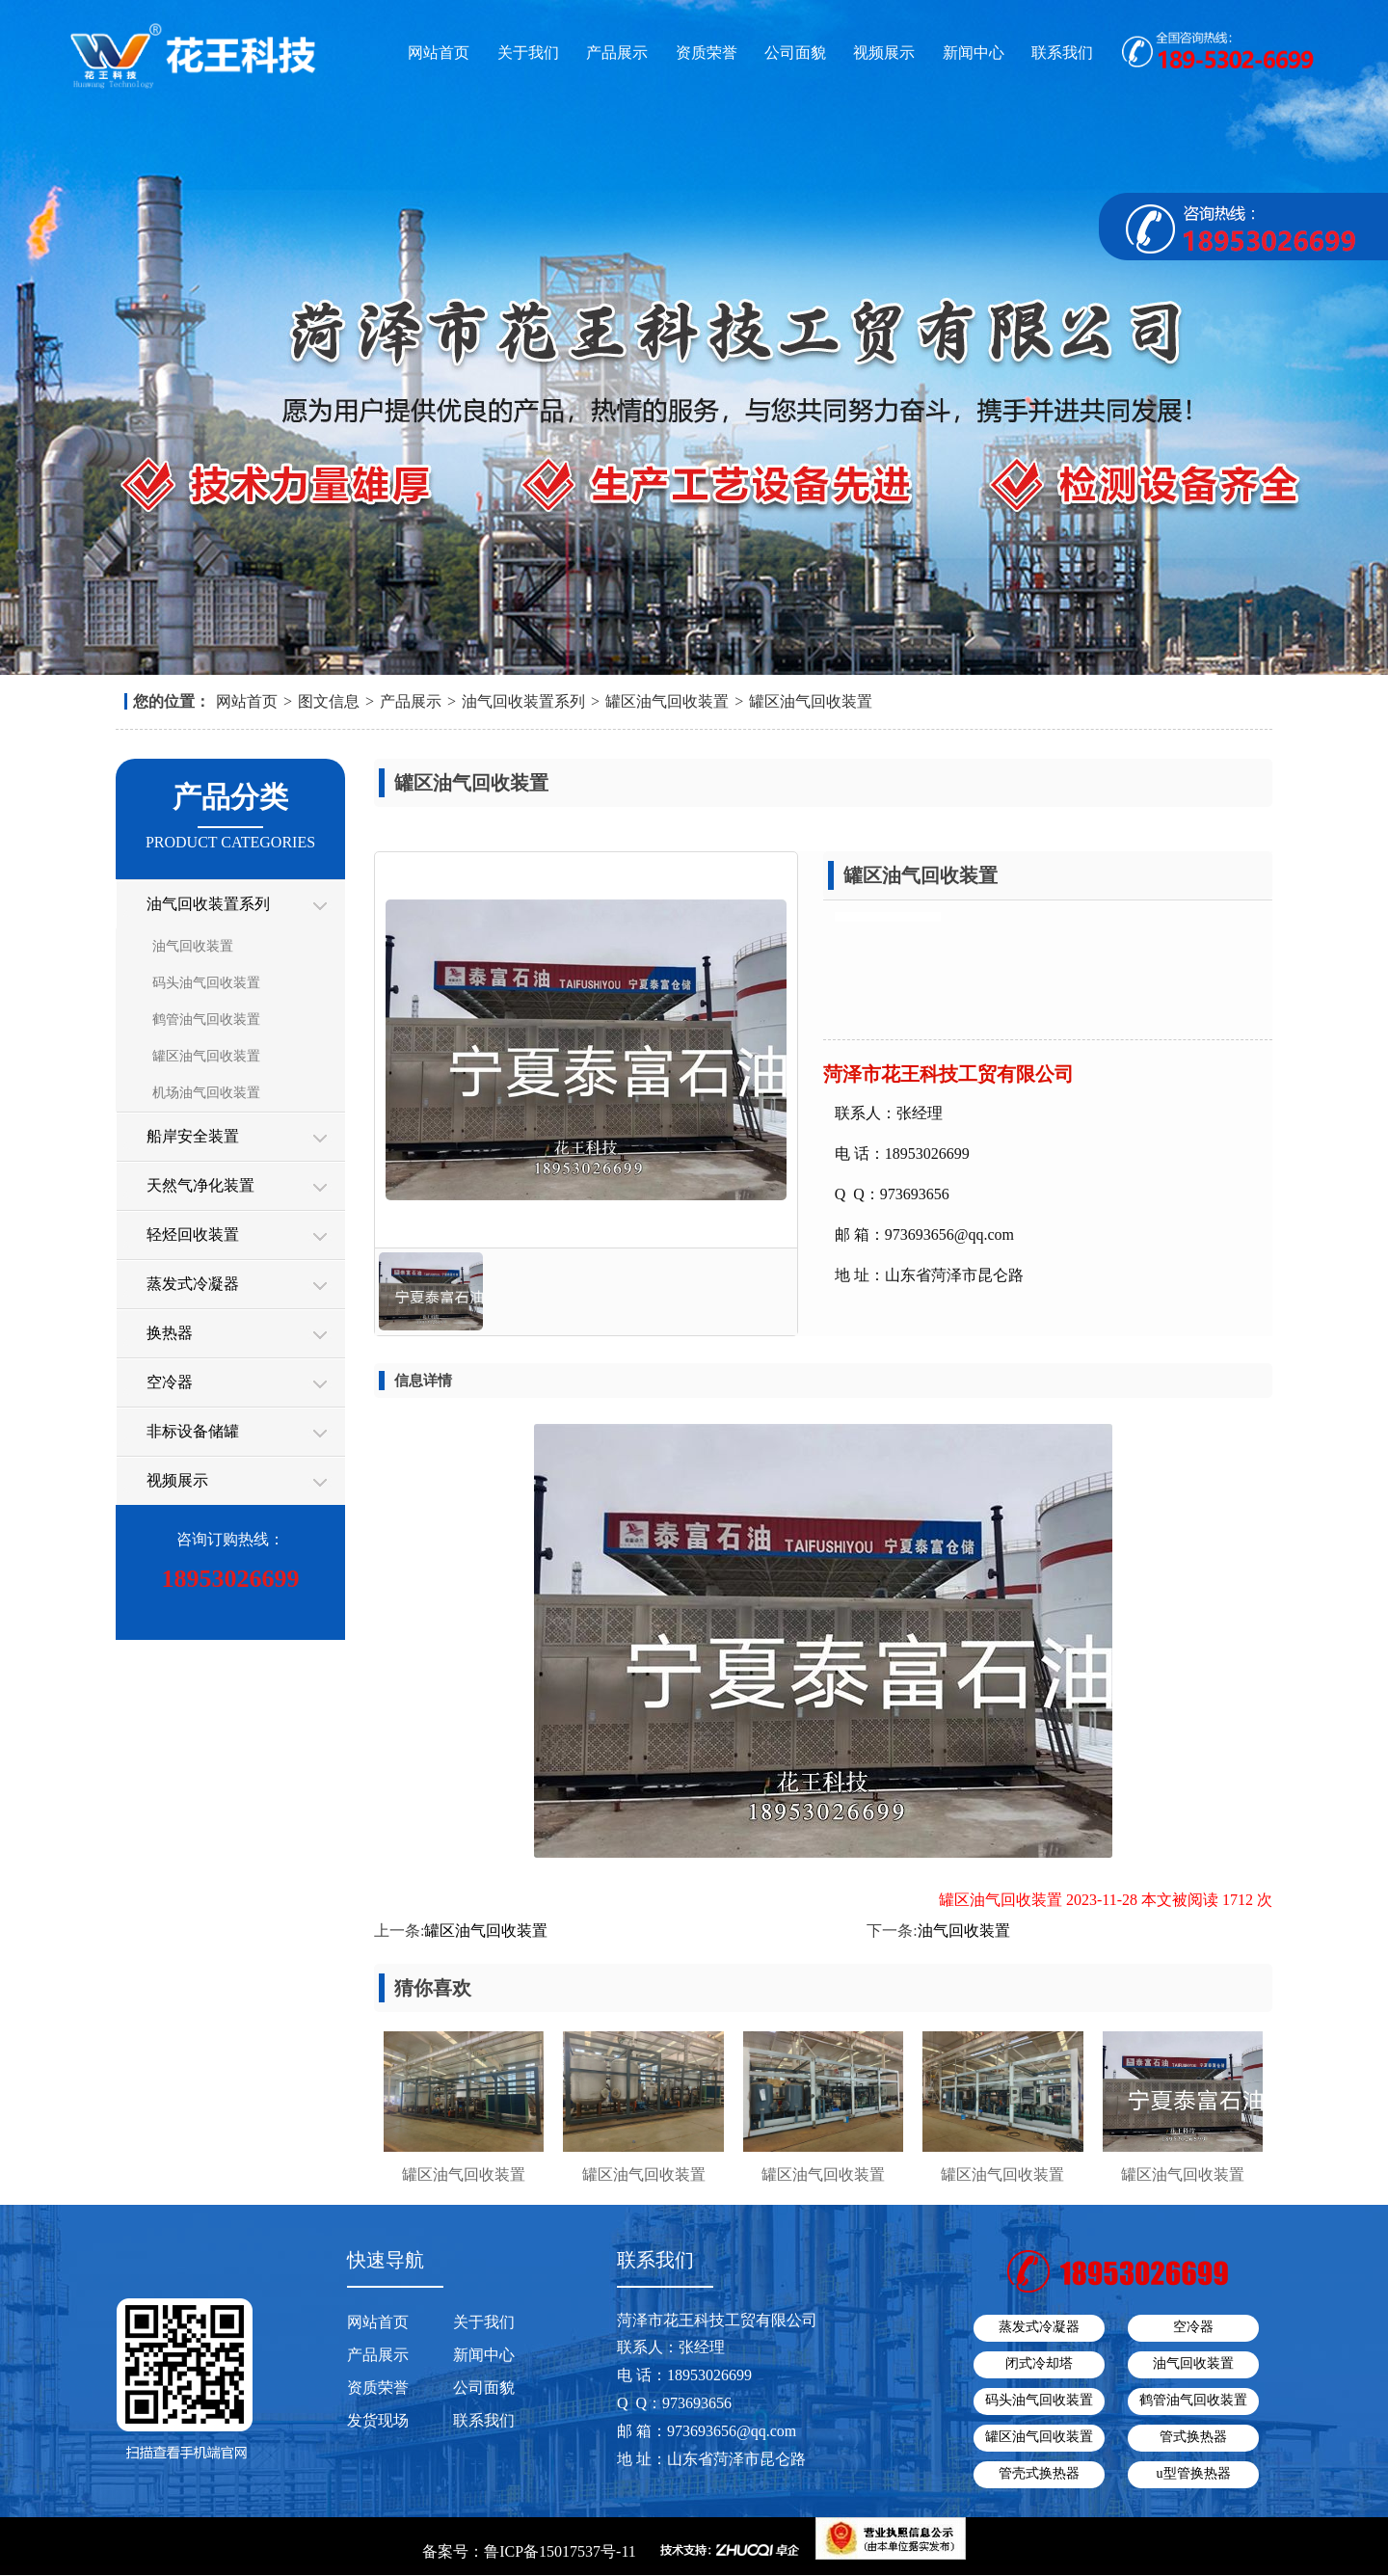 The width and height of the screenshot is (1388, 2576). Describe the element at coordinates (378, 2420) in the screenshot. I see `发货现场` at that location.